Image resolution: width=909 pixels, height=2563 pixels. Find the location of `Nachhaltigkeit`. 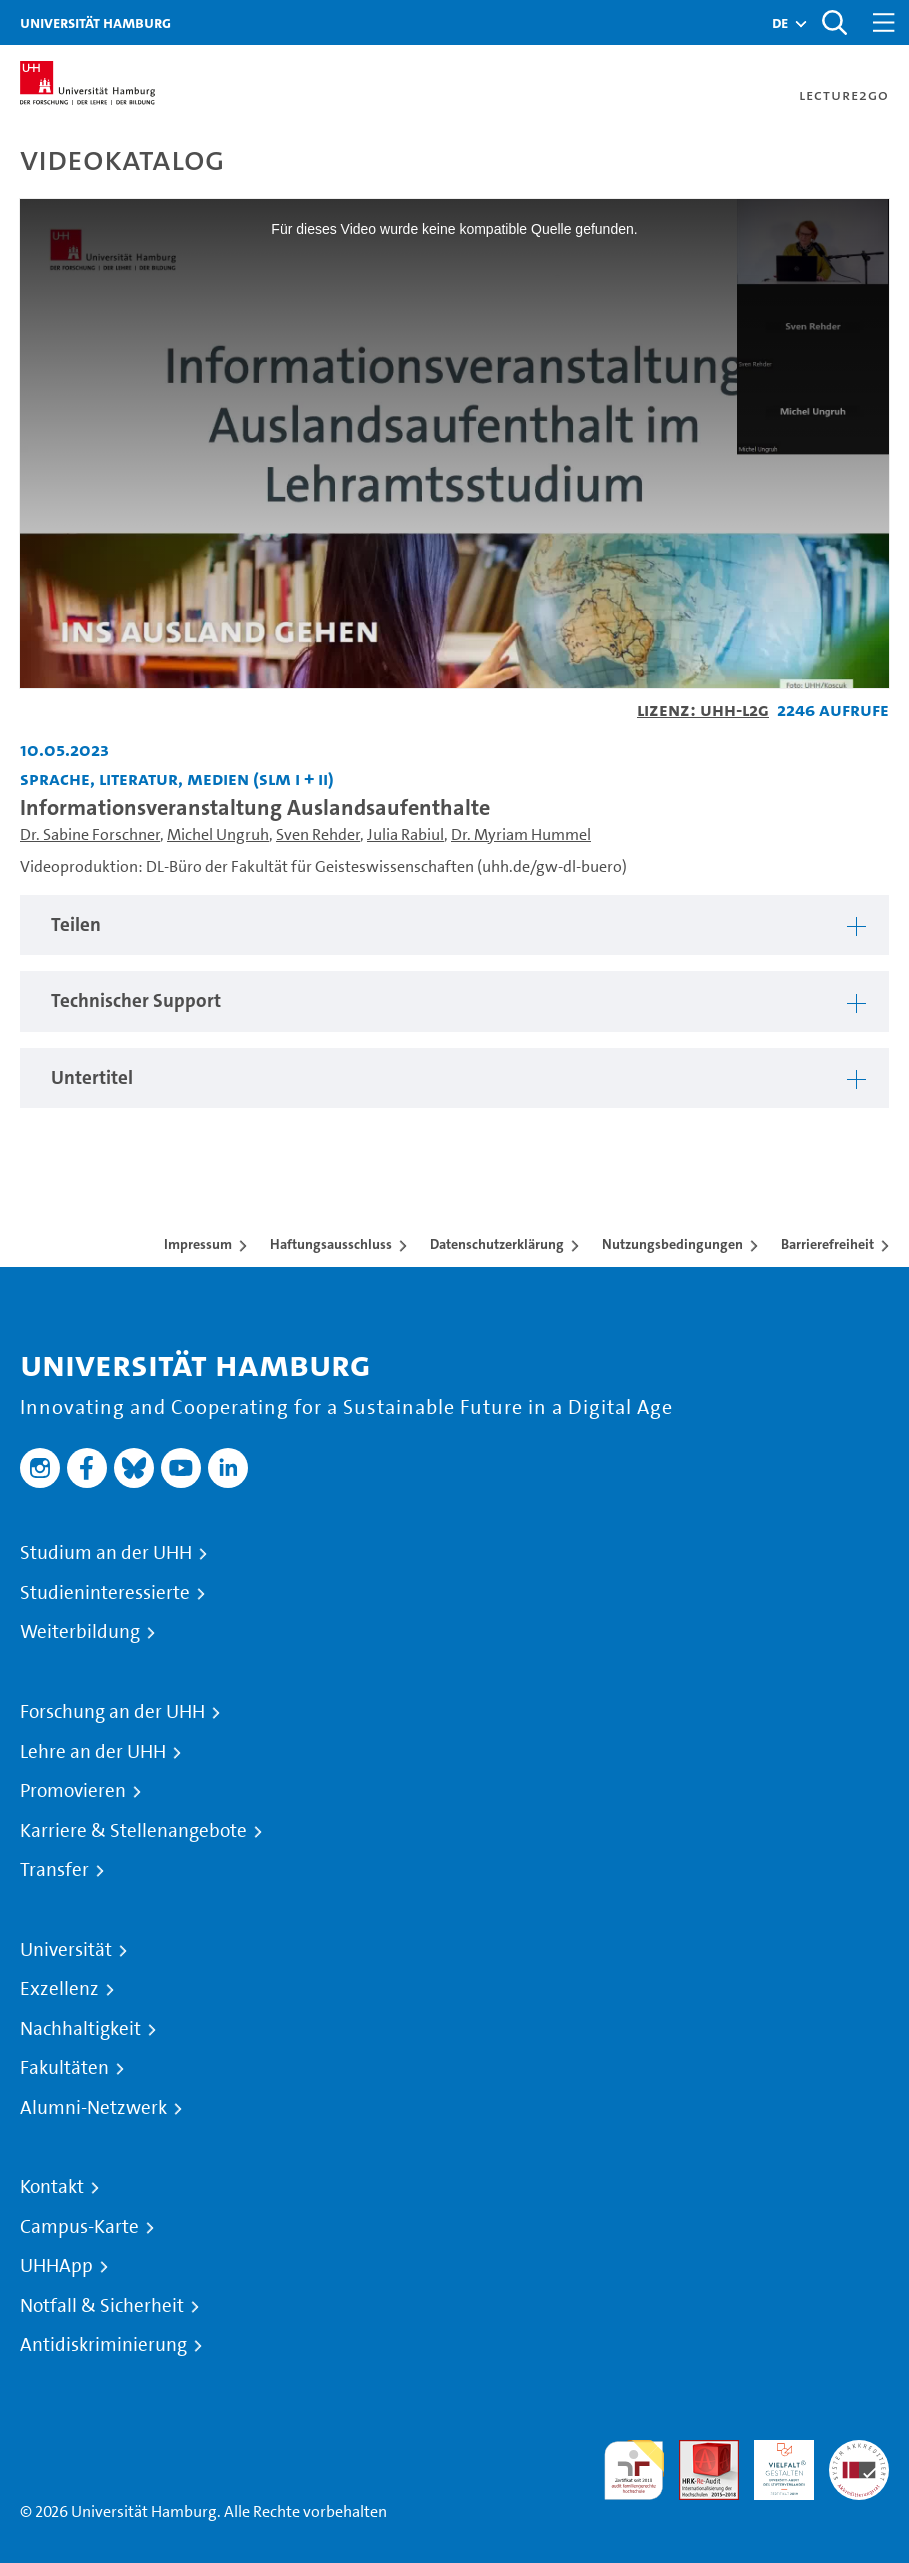

Nachhaltigkeit is located at coordinates (80, 2029).